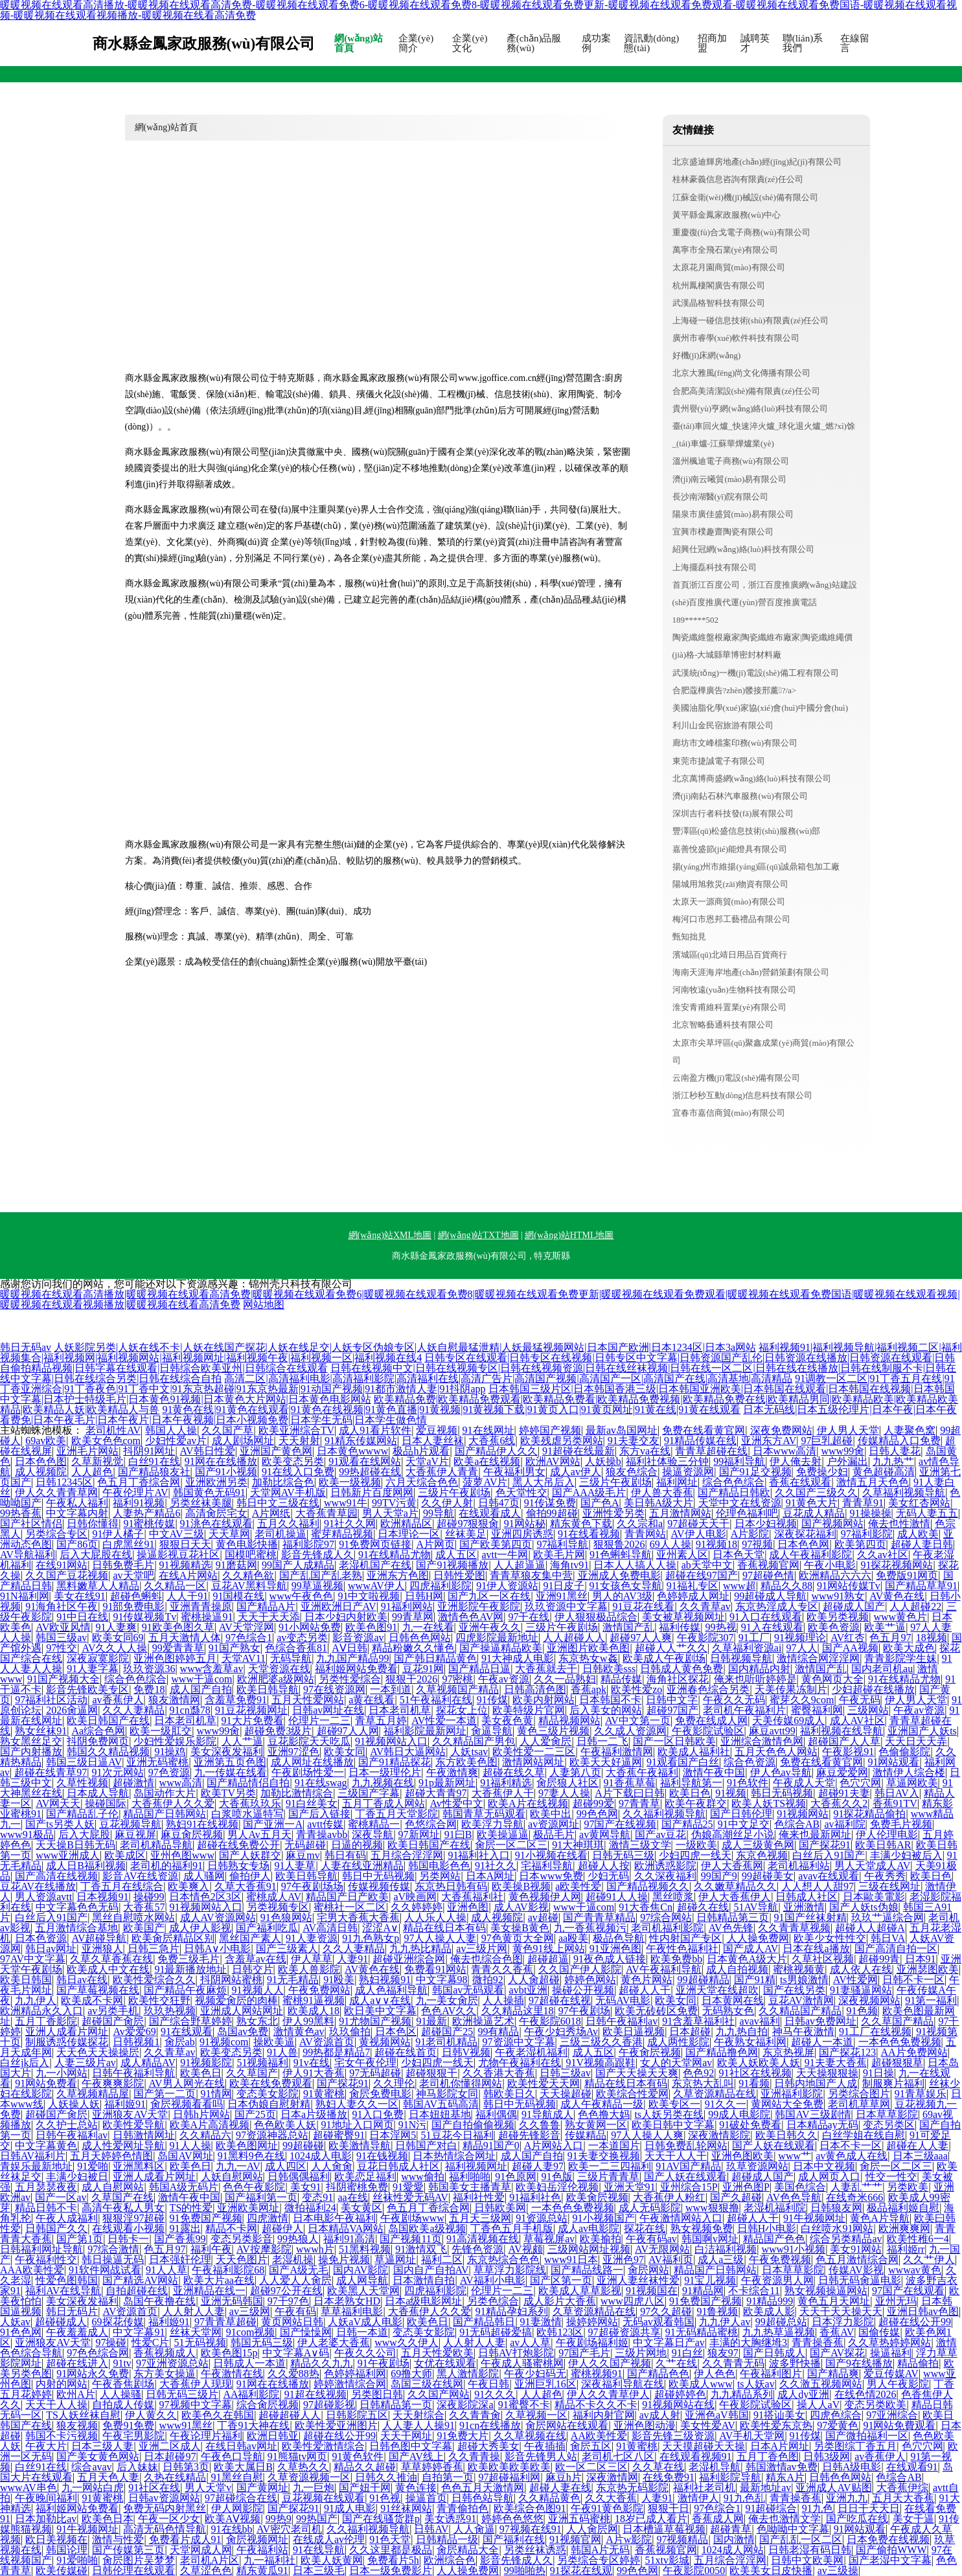  Describe the element at coordinates (247, 1544) in the screenshot. I see `黄色电影快播` at that location.